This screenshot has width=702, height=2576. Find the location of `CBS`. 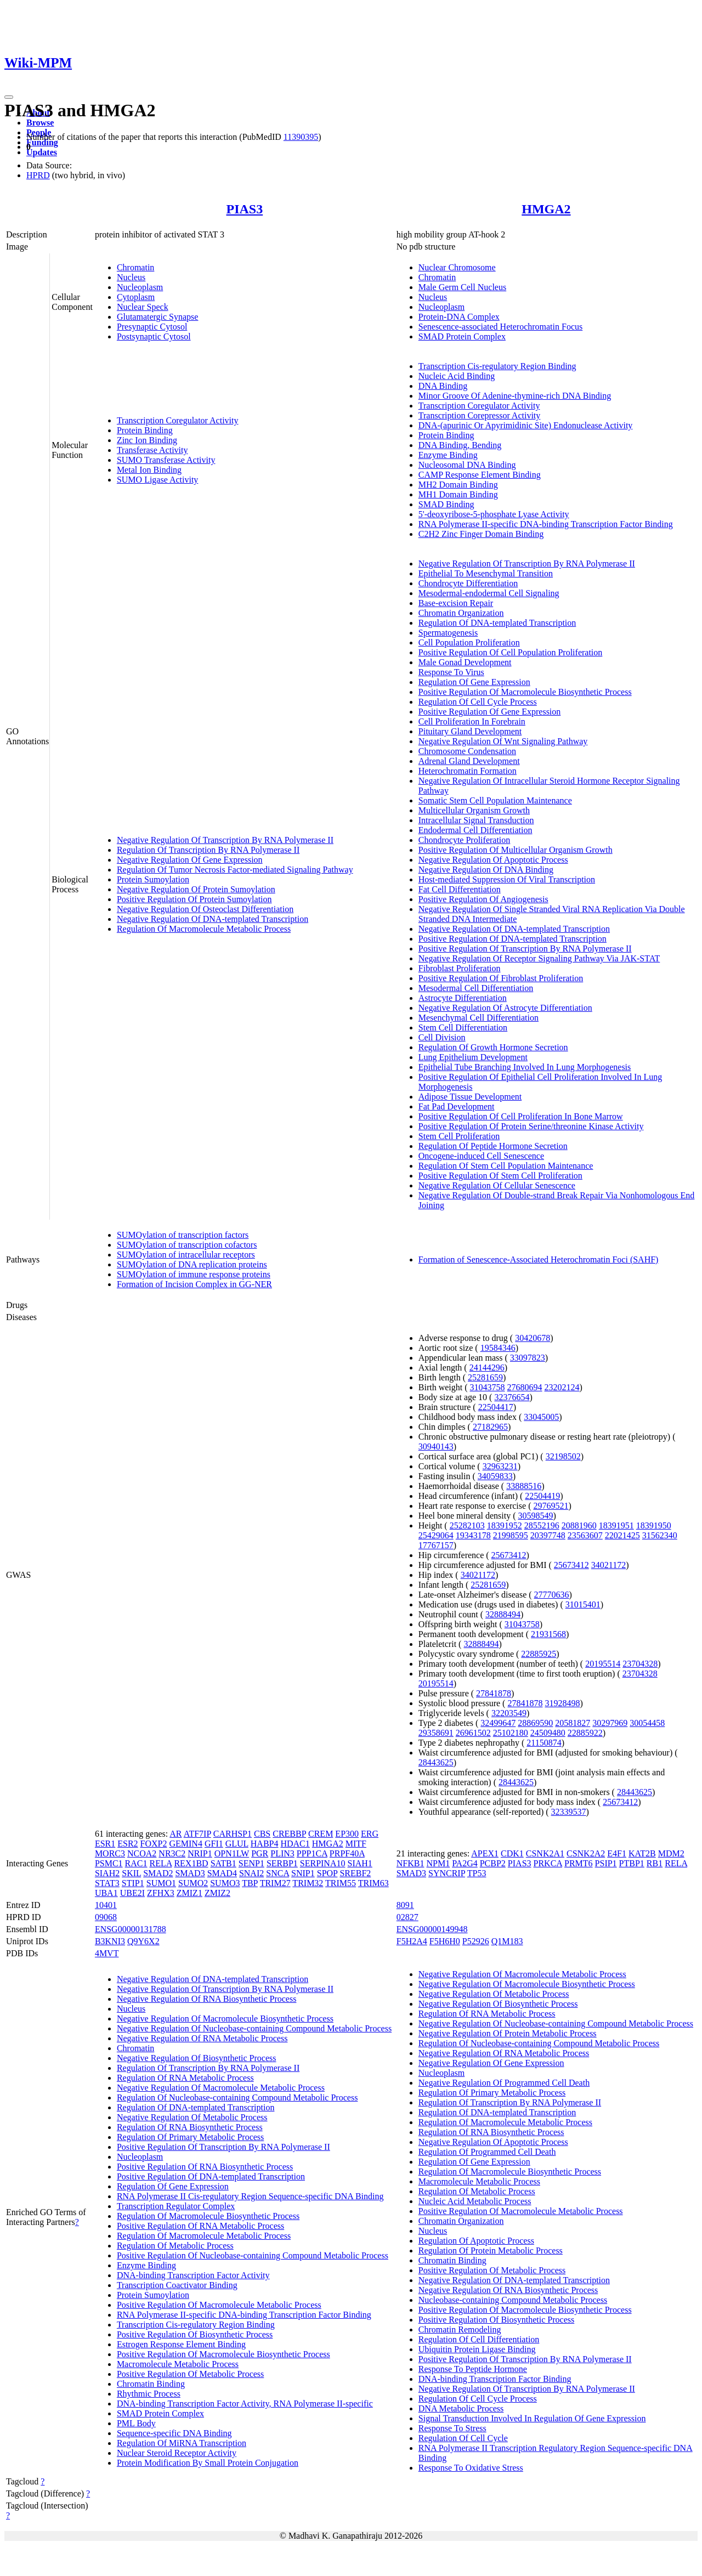

CBS is located at coordinates (262, 1833).